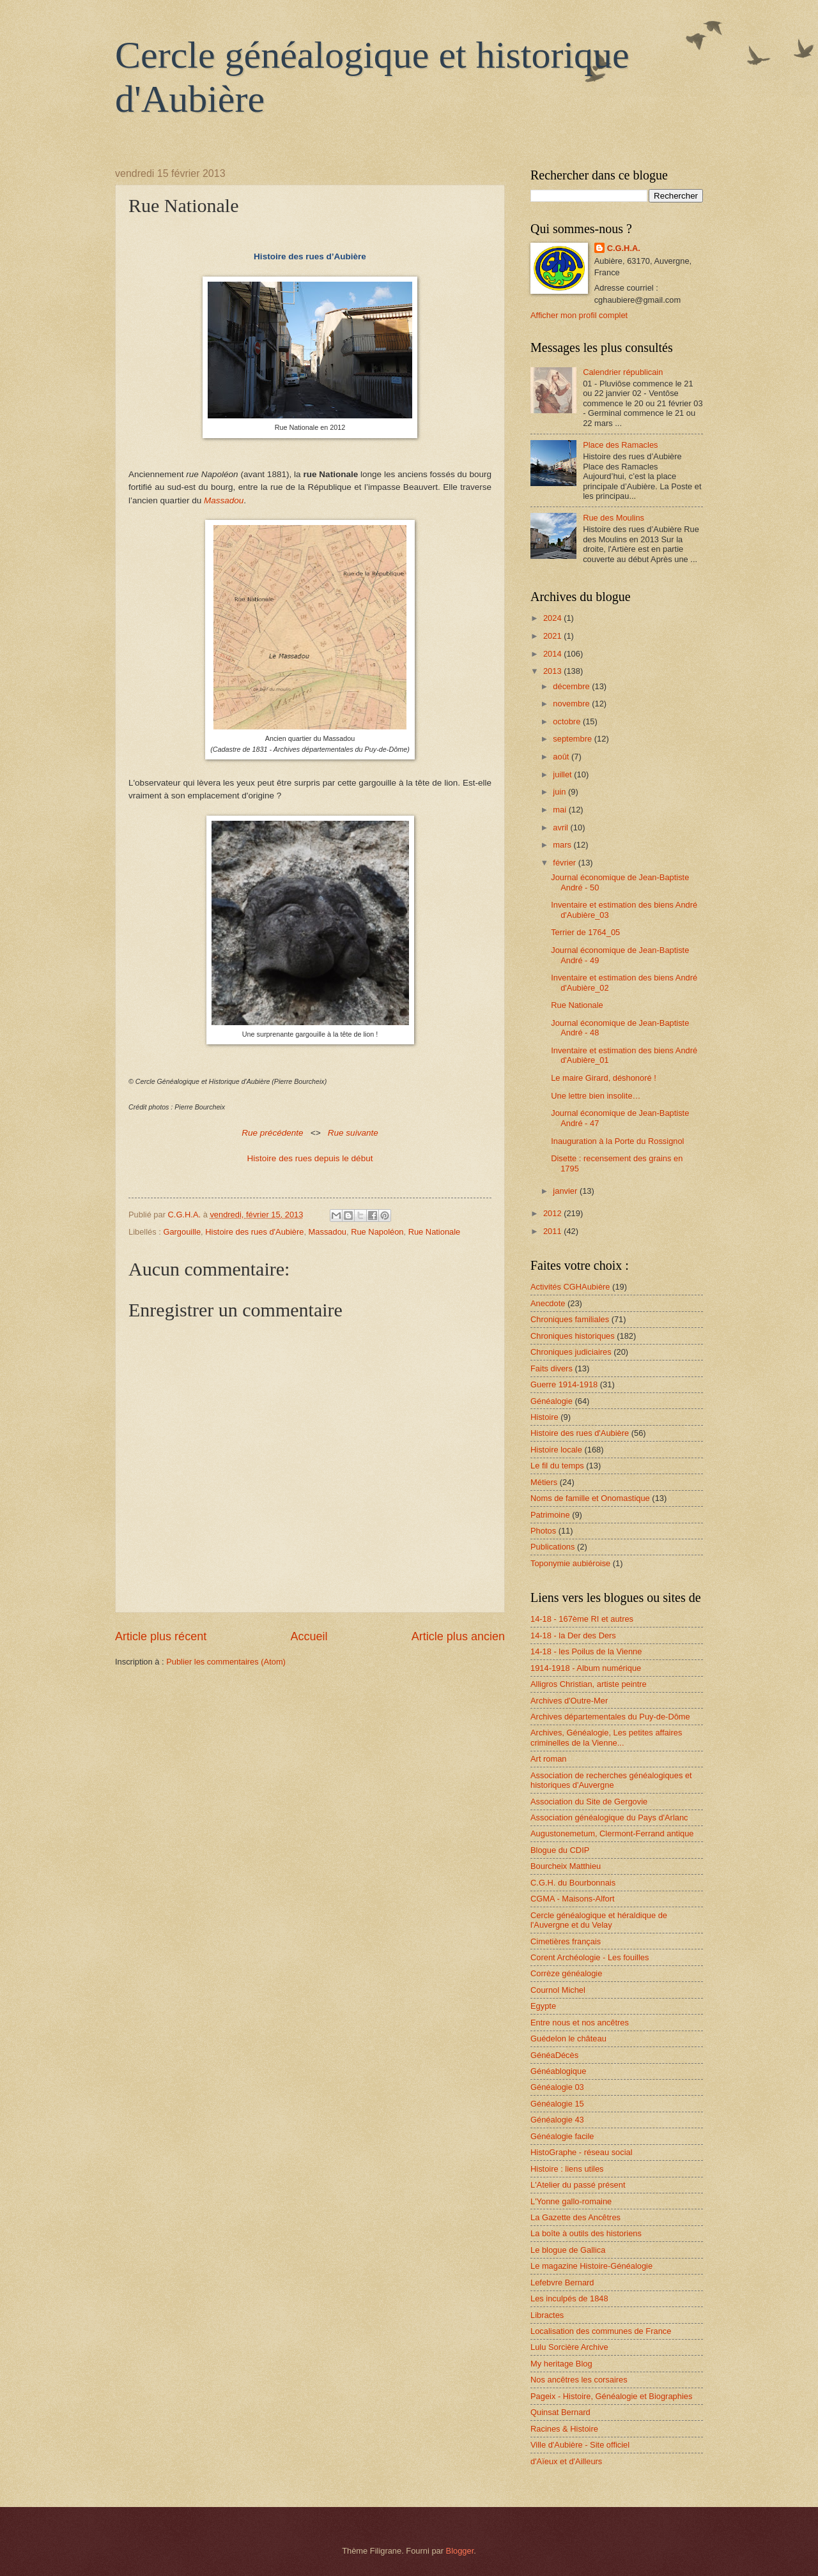 The image size is (818, 2576). I want to click on Corent Archéologie - Les fouilles, so click(589, 1957).